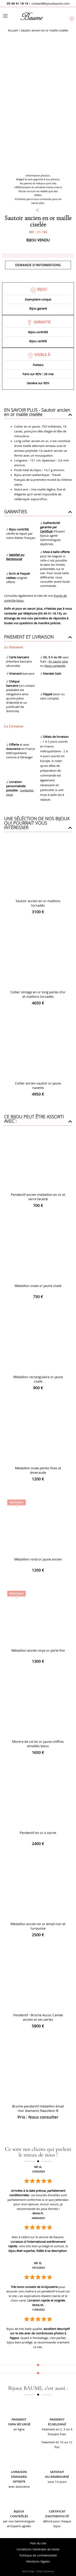  What do you see at coordinates (19, 2486) in the screenshot?
I see `avec assurance` at bounding box center [19, 2486].